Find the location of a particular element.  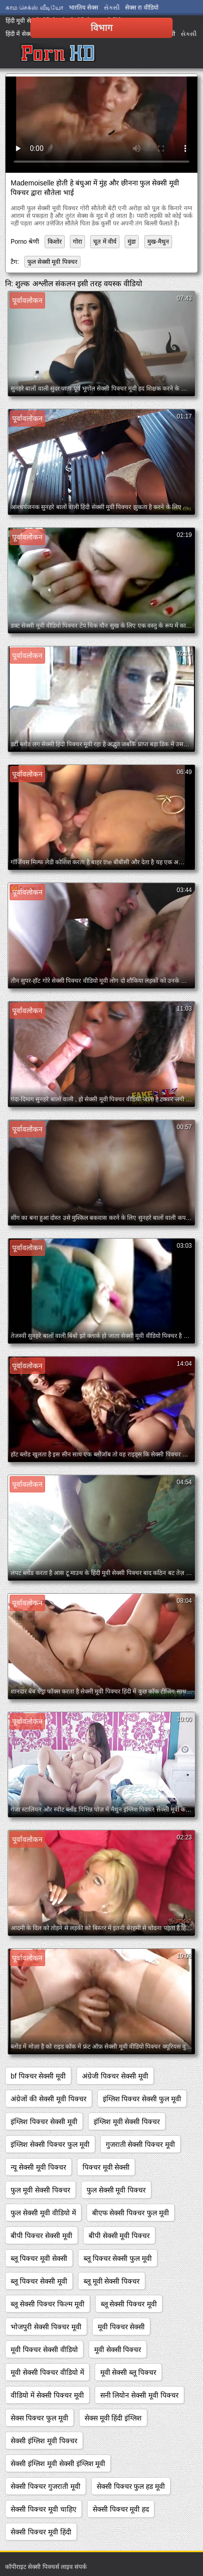

बीएफ सेक्सी पिक्चर फुल मूवी is located at coordinates (131, 2213).